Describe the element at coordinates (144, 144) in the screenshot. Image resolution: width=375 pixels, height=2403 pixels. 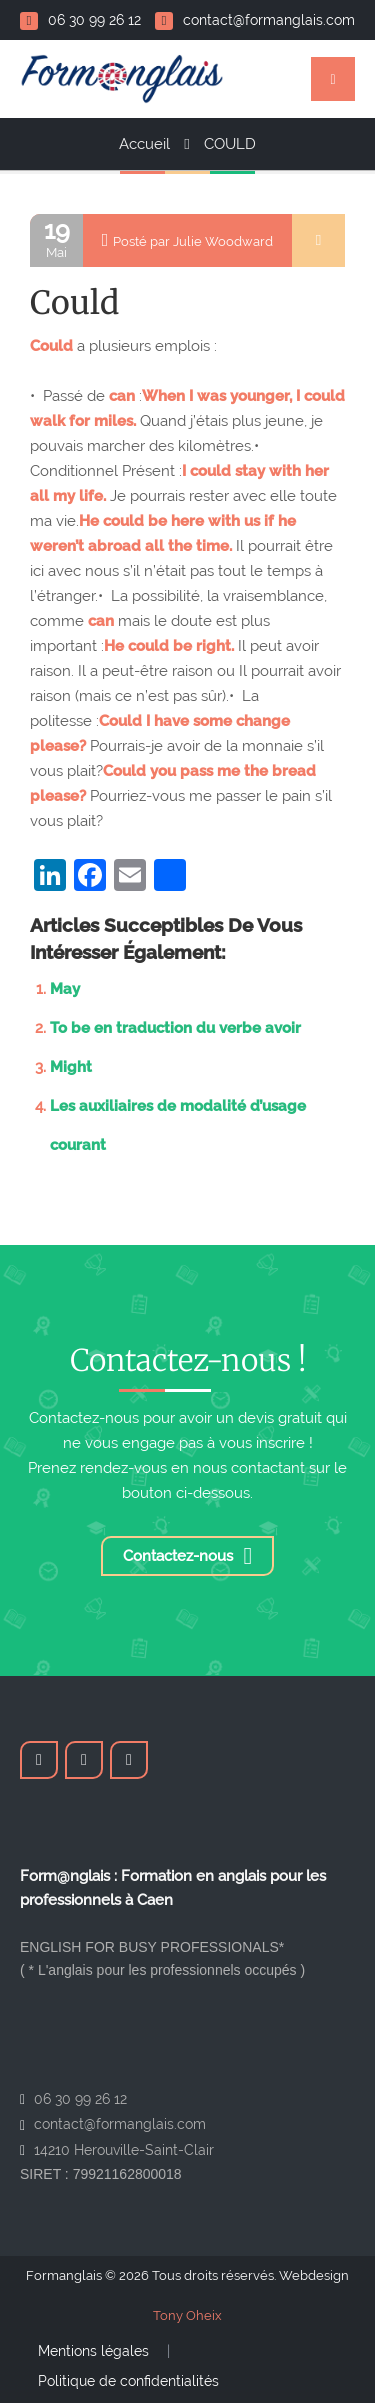
I see `Accueil` at that location.